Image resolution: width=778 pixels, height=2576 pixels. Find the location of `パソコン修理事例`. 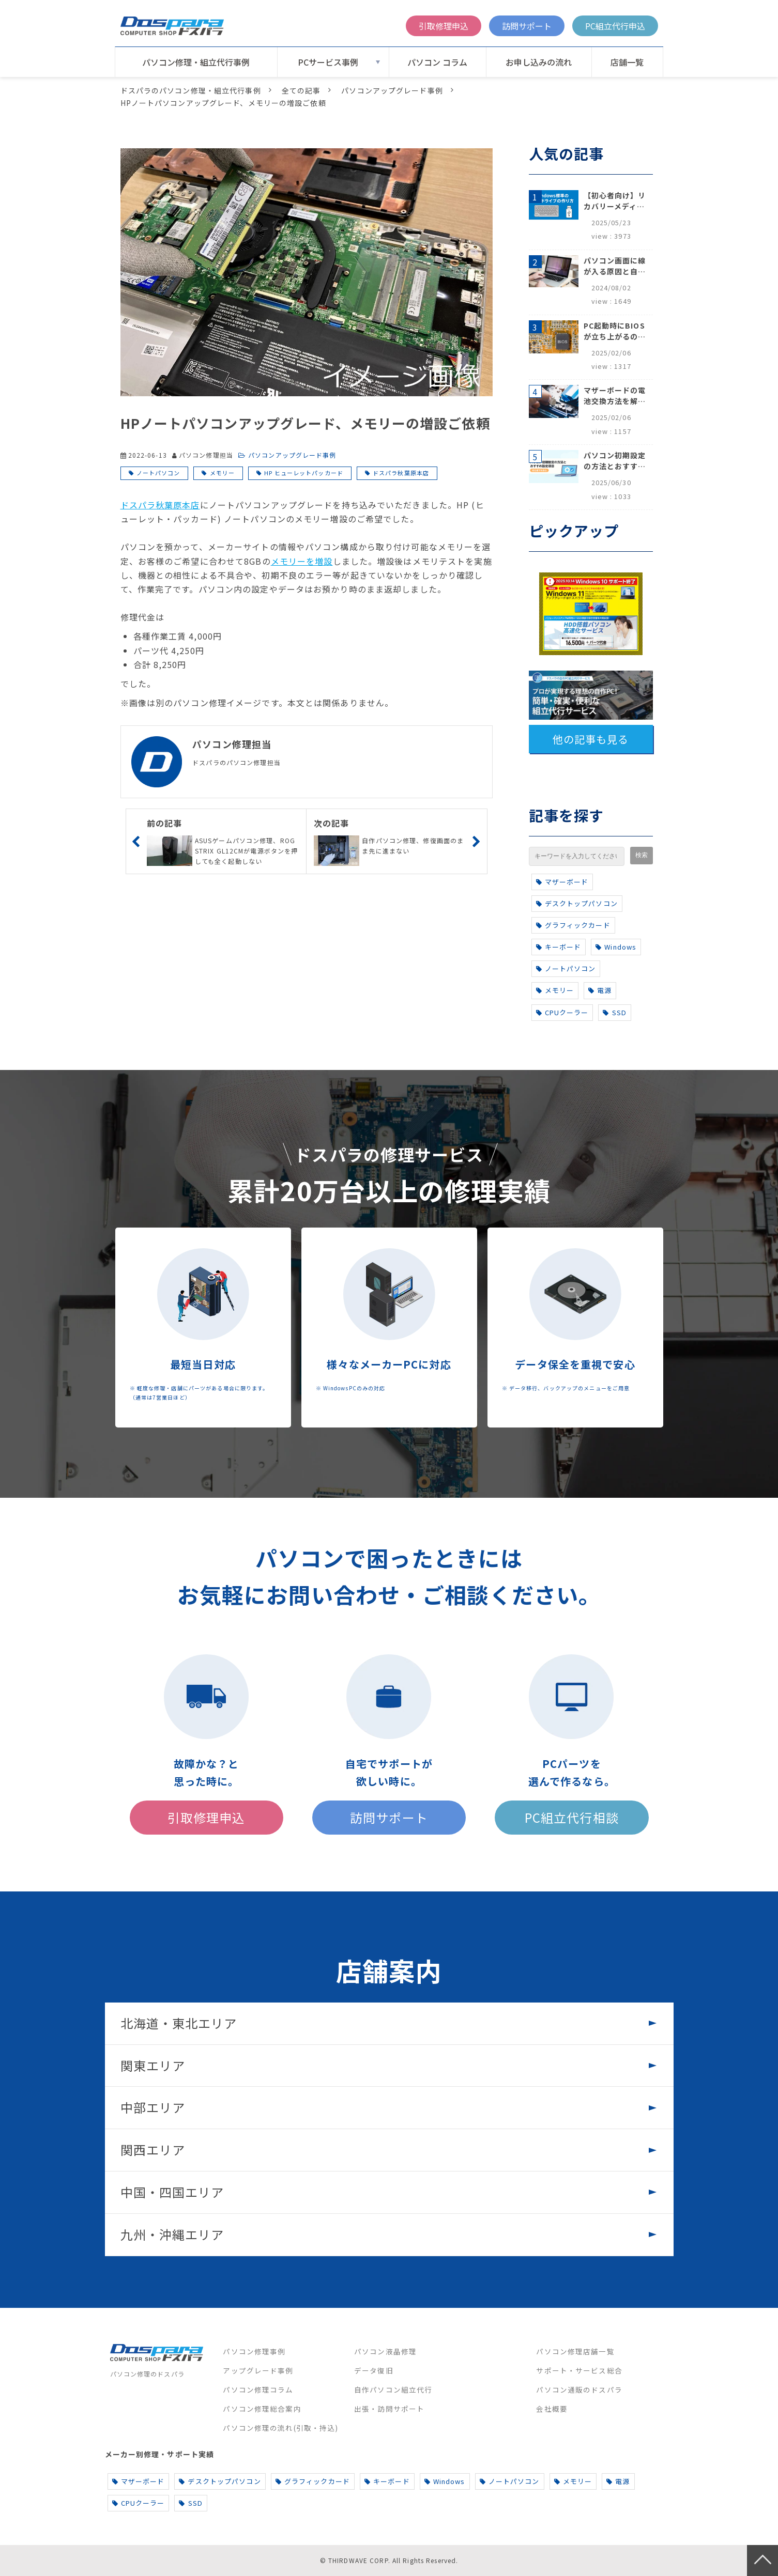

パソコン修理事例 is located at coordinates (254, 2351).